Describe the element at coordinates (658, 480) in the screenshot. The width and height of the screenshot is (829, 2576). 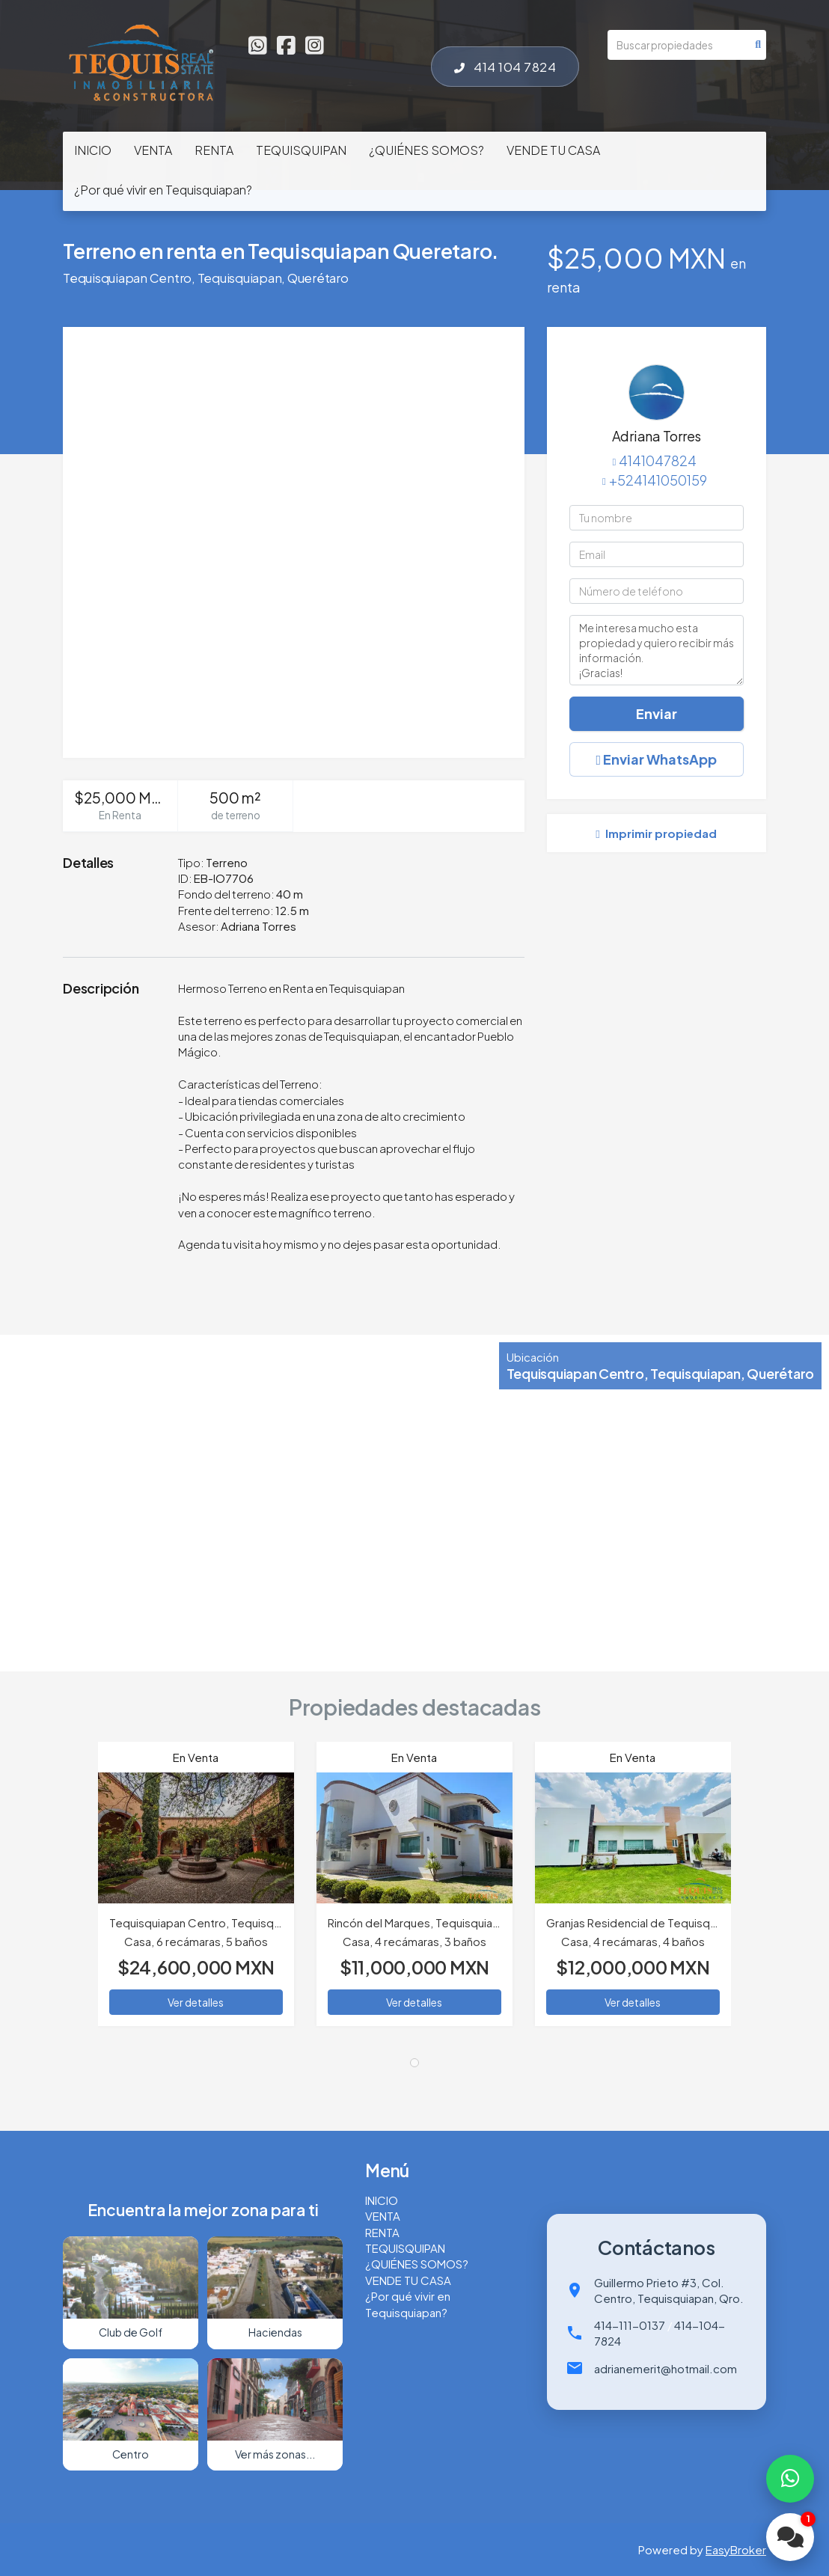
I see `+524141050159` at that location.